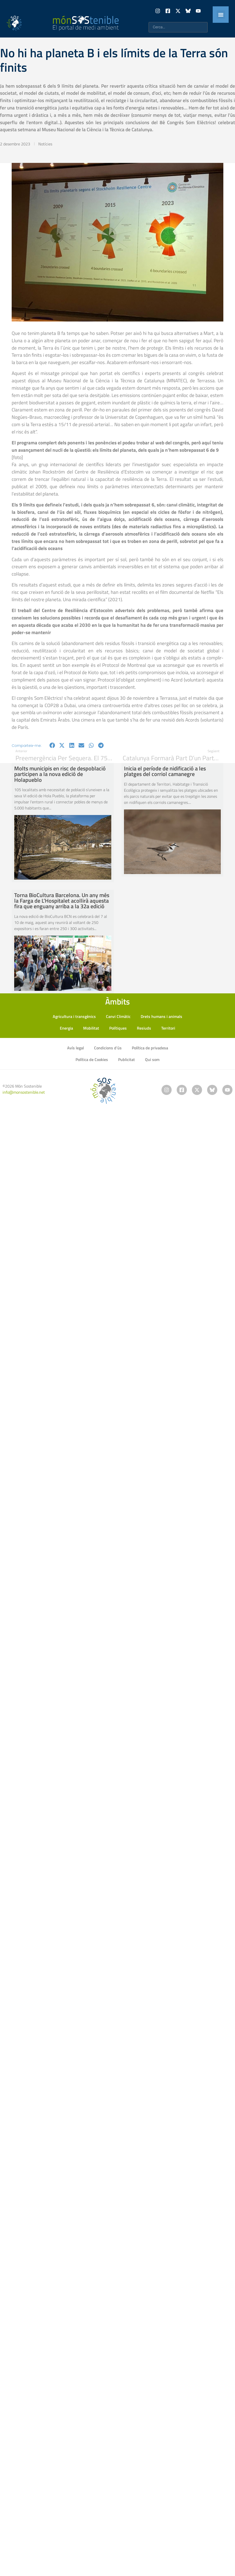  I want to click on info@monsostenible.net, so click(24, 1092).